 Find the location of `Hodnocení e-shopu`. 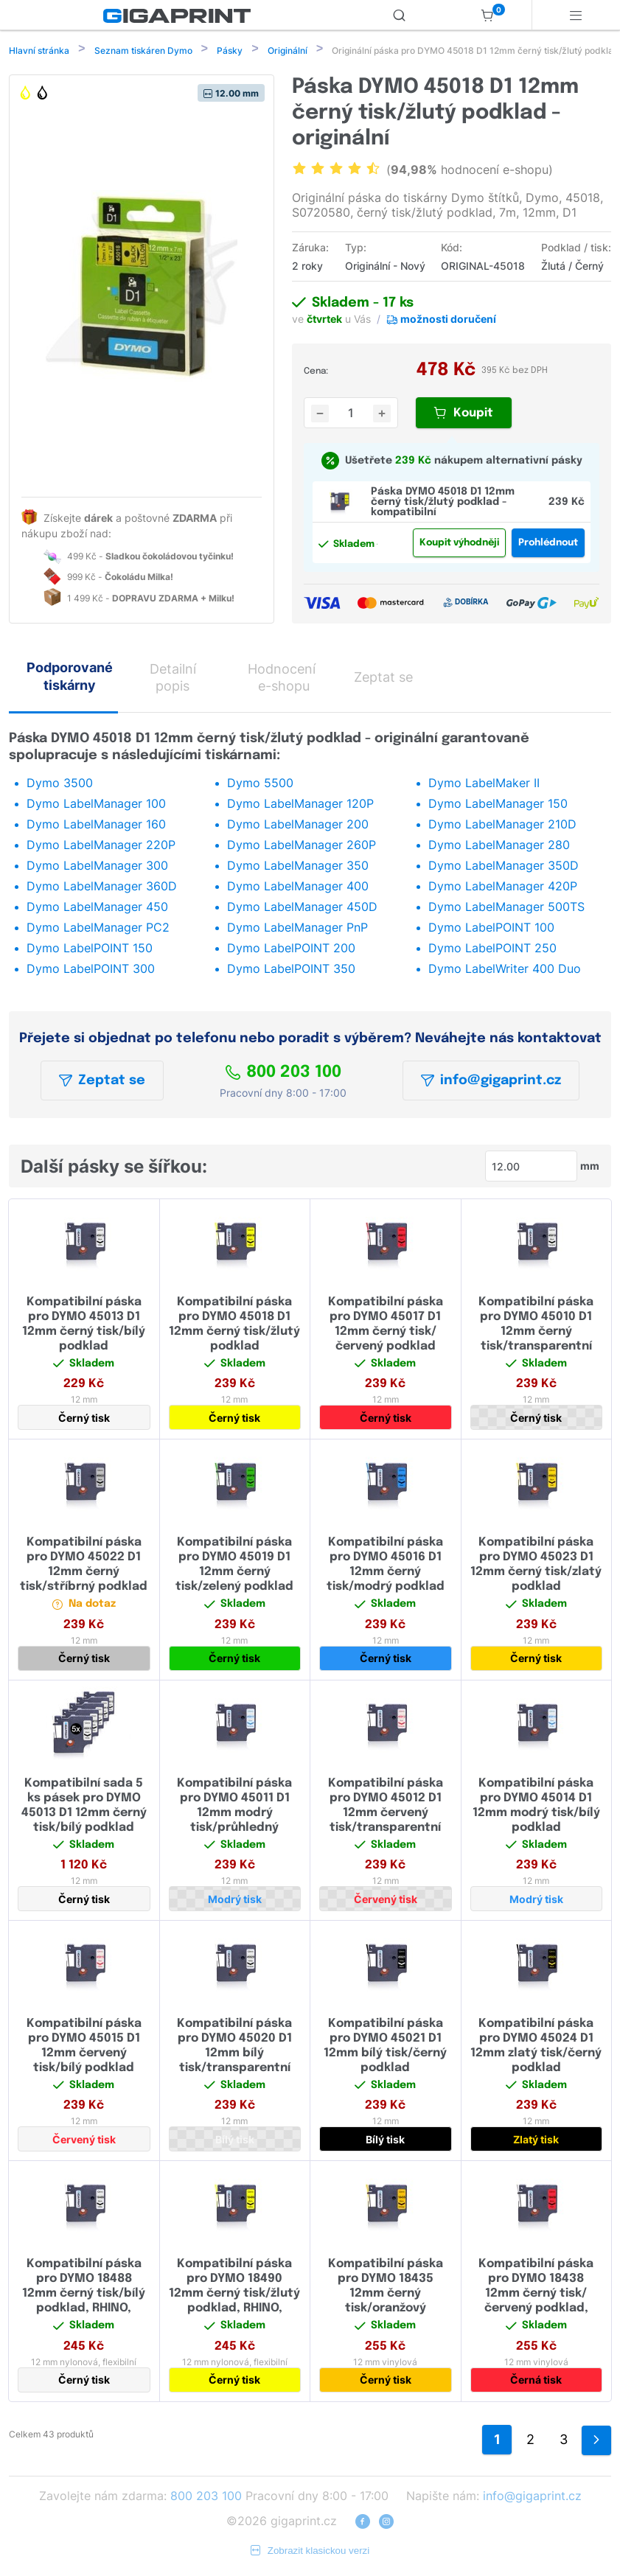

Hodnocení e-shopu is located at coordinates (282, 679).